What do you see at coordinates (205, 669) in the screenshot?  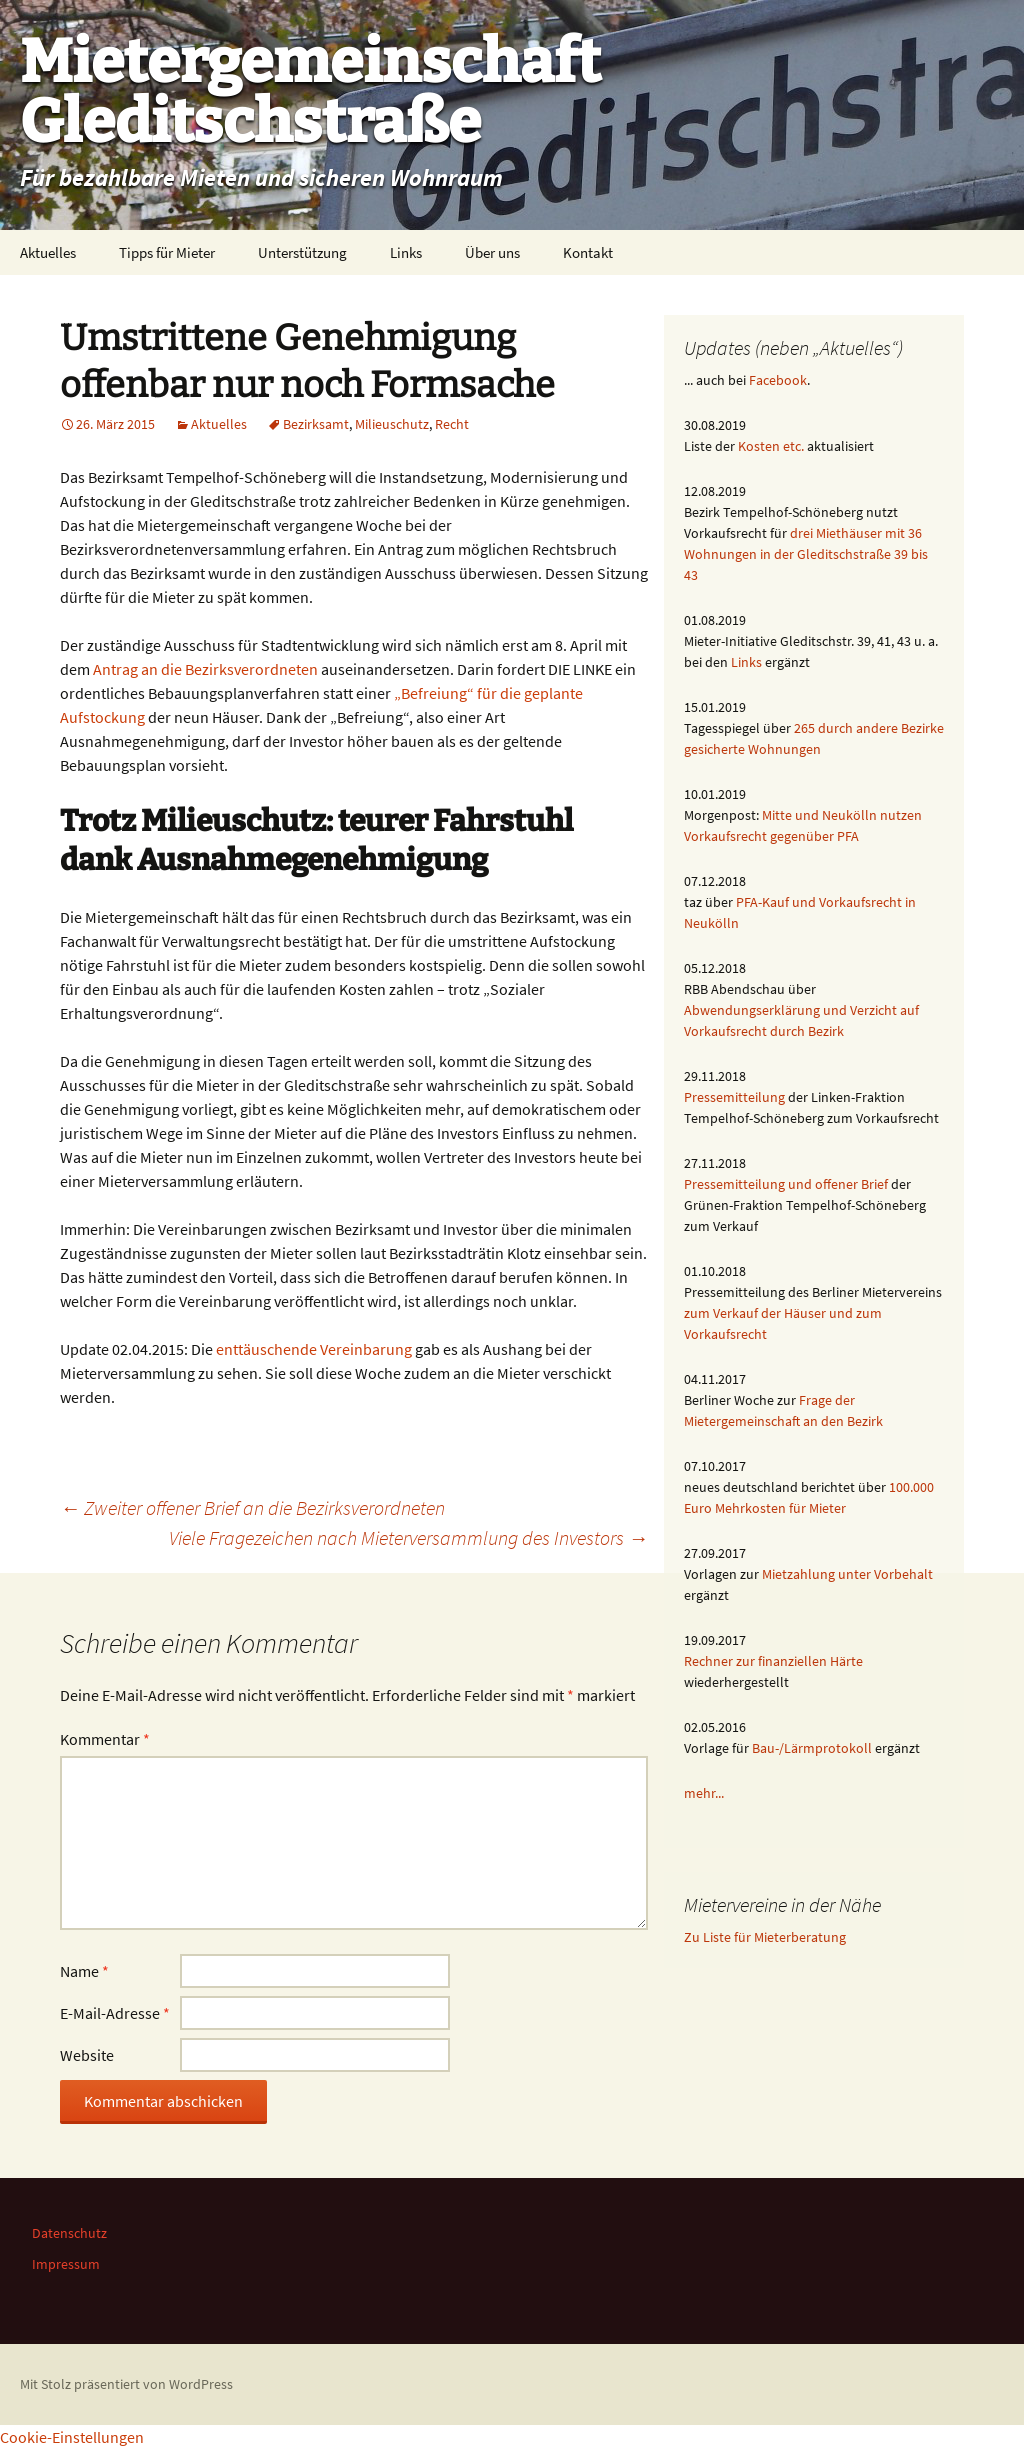 I see `Antrag an die Bezirksverordneten` at bounding box center [205, 669].